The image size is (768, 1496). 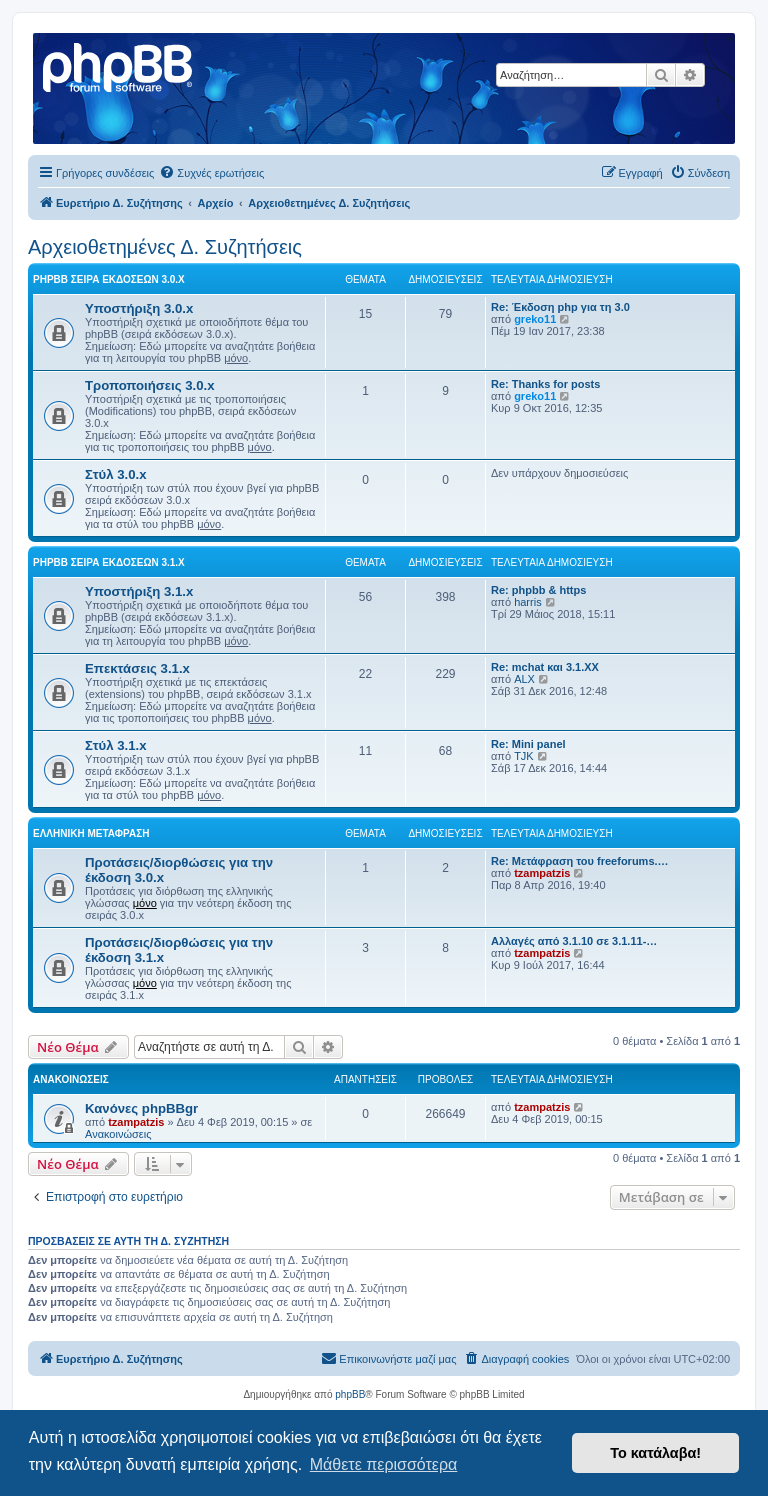 I want to click on harris, so click(x=528, y=602).